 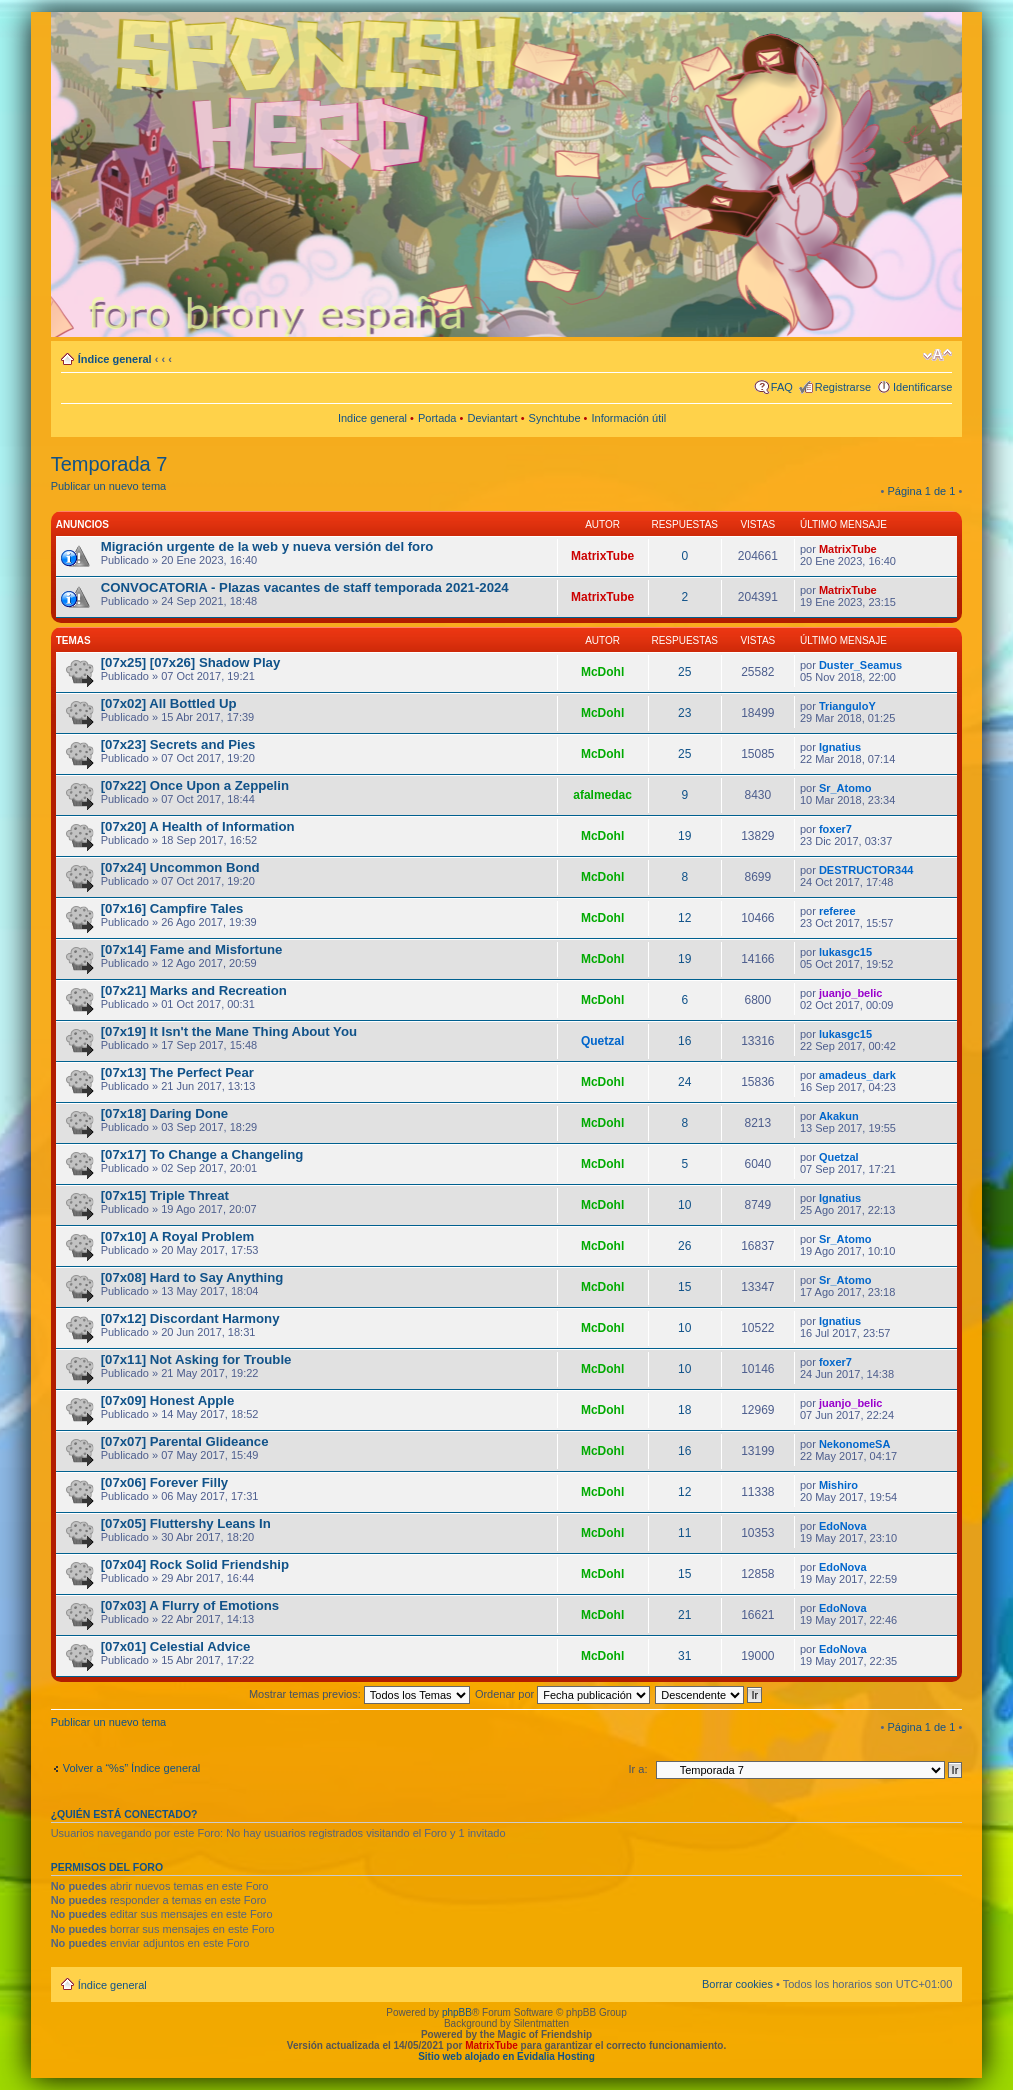 I want to click on Información útil, so click(x=629, y=418).